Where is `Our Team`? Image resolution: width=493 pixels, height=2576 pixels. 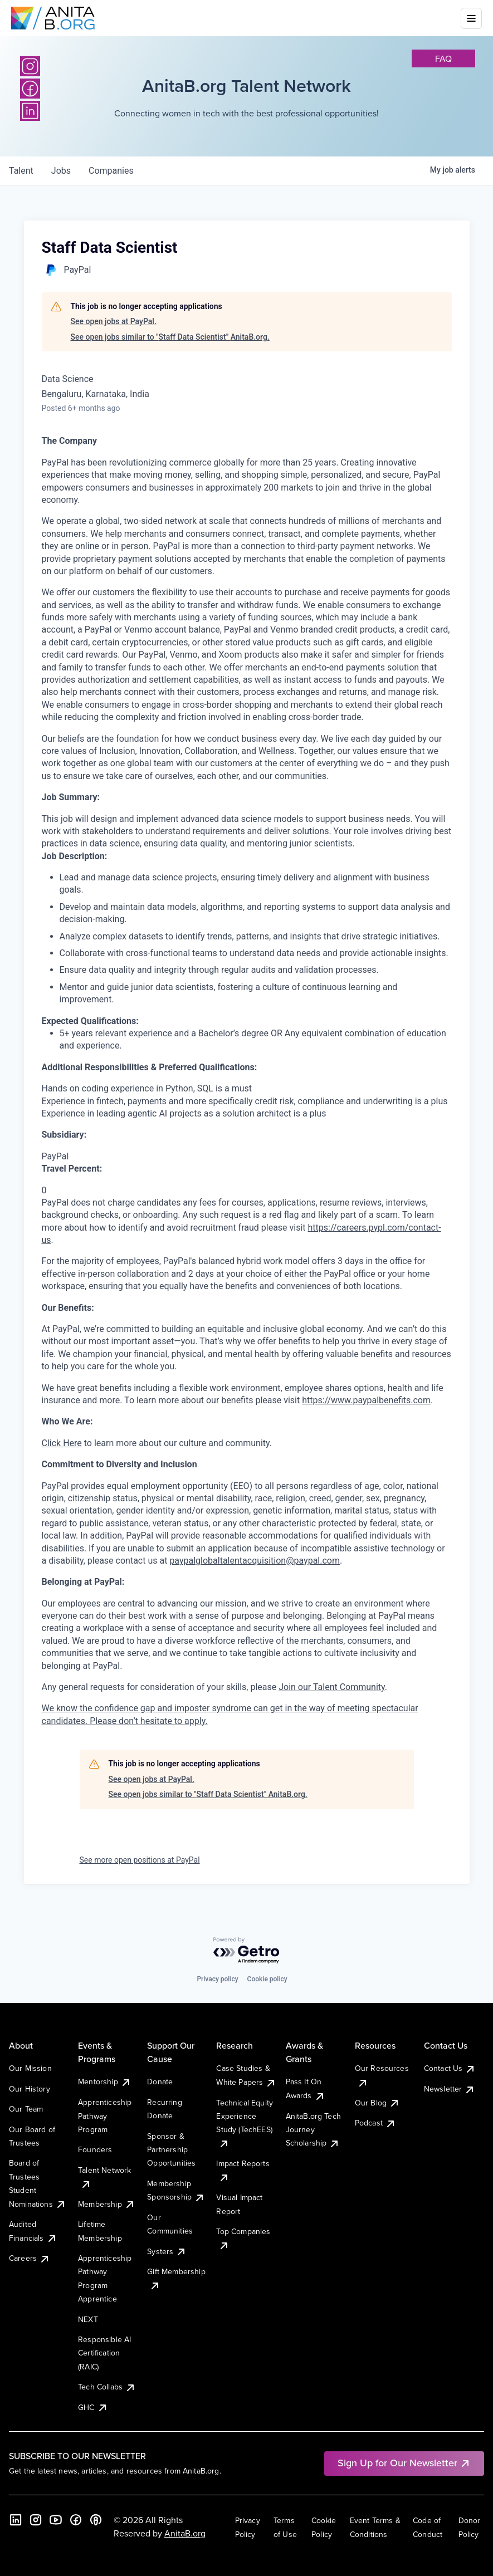 Our Team is located at coordinates (26, 2108).